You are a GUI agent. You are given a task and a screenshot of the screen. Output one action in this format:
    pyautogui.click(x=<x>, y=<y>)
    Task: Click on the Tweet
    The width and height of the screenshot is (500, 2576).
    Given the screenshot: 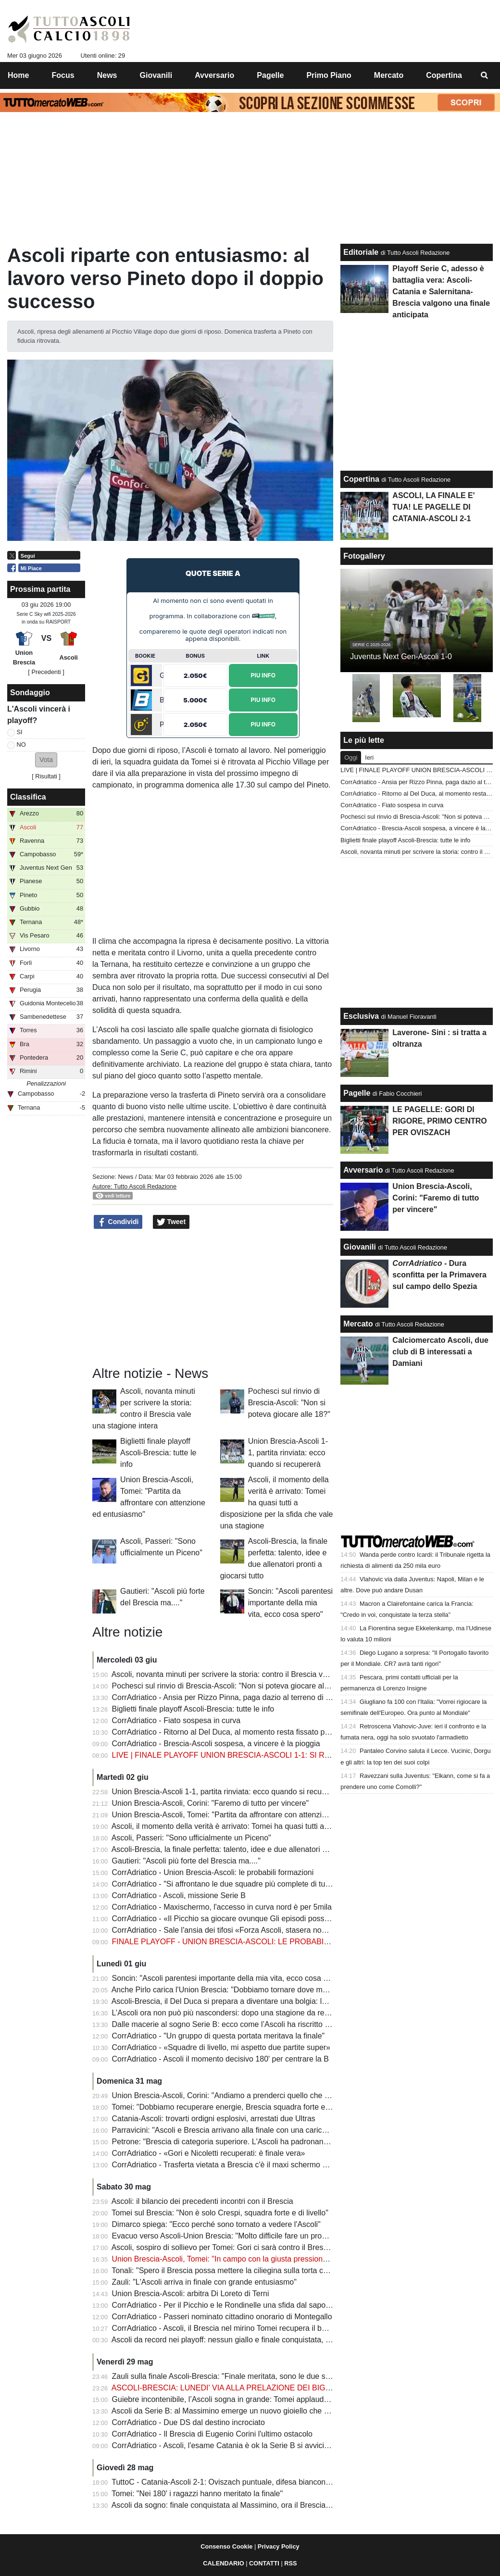 What is the action you would take?
    pyautogui.click(x=171, y=1222)
    